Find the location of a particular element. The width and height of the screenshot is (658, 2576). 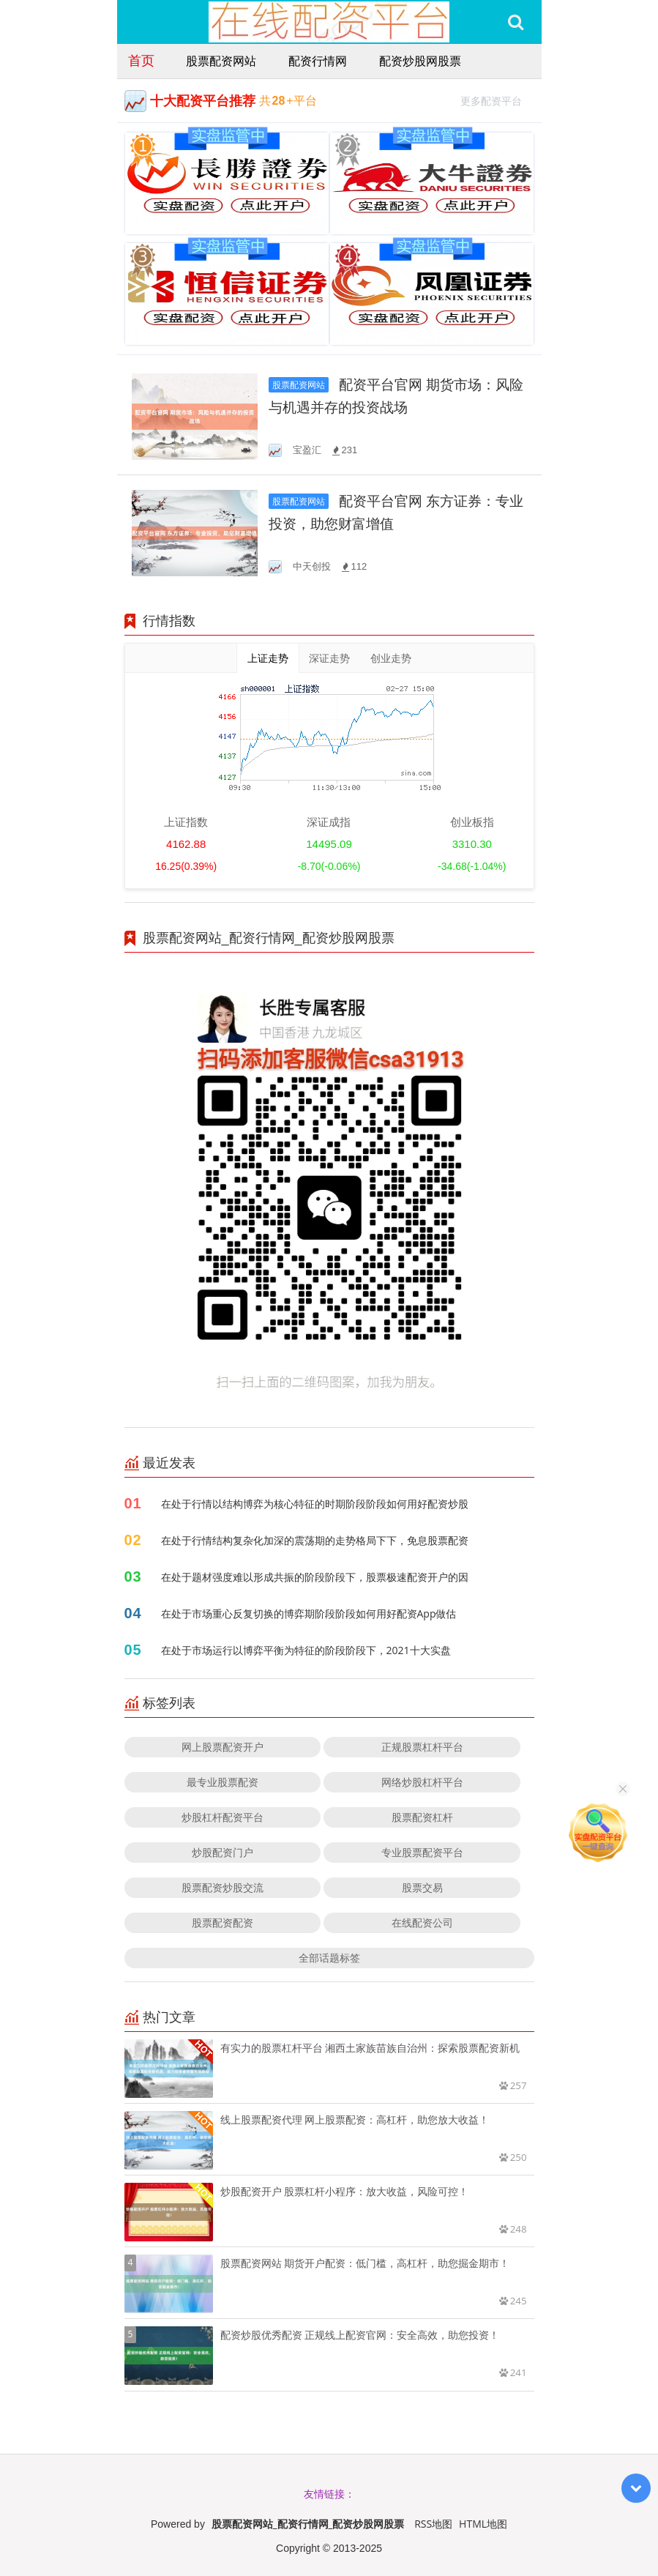

炒股杠杆配资平台 is located at coordinates (222, 1817).